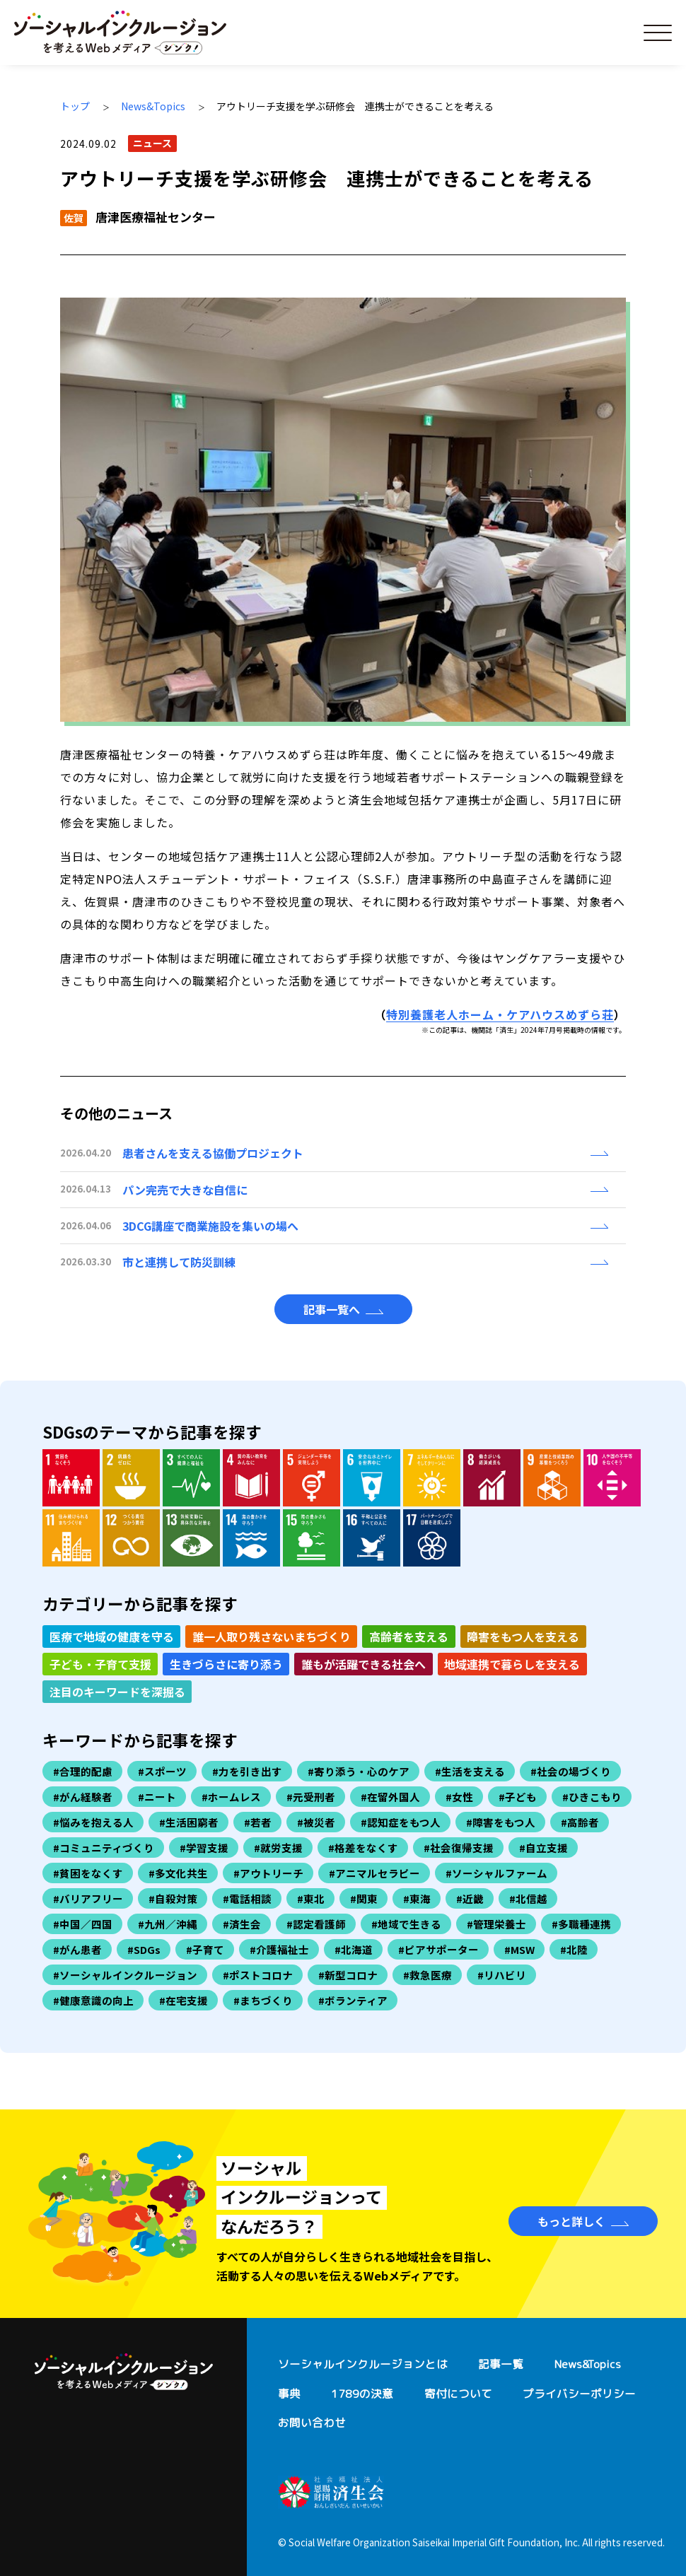 This screenshot has height=2576, width=686. Describe the element at coordinates (231, 1796) in the screenshot. I see `#ホームレス` at that location.